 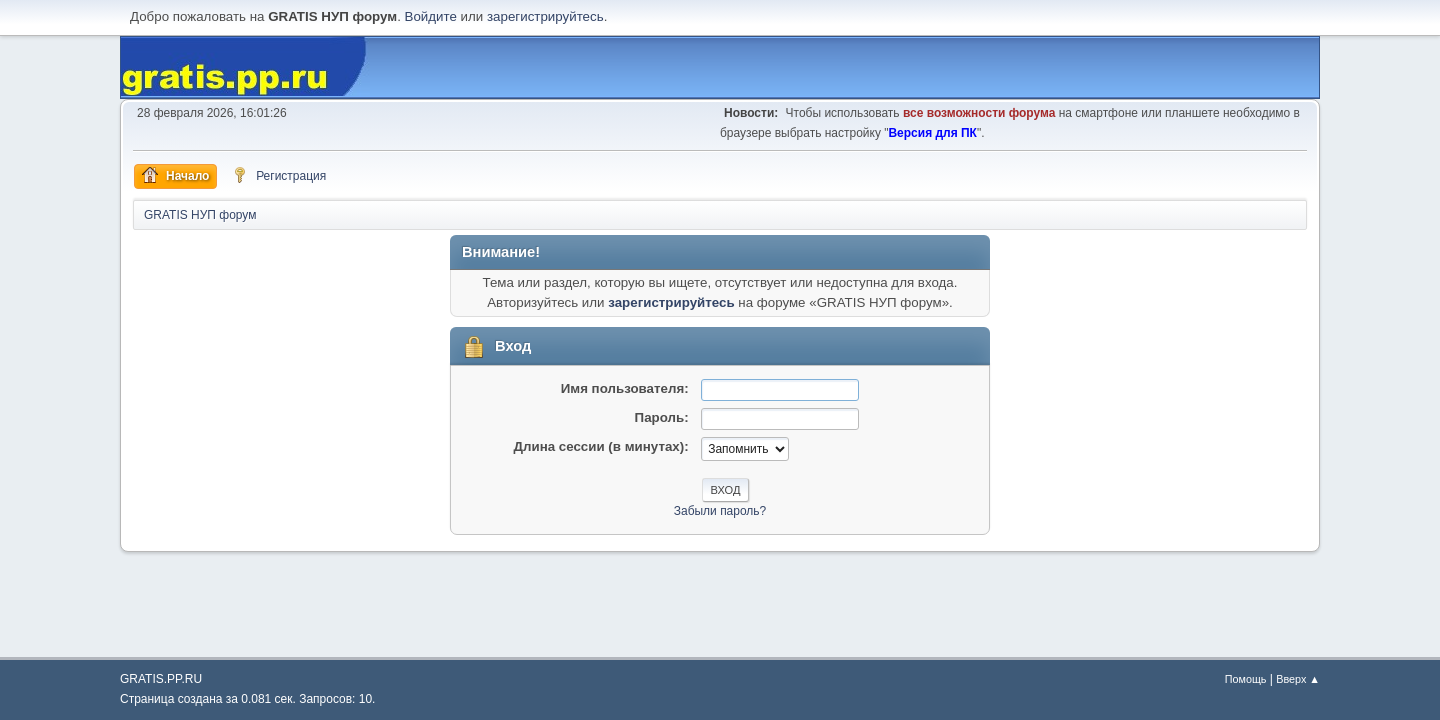 I want to click on зарегистрируйтесь, so click(x=545, y=16).